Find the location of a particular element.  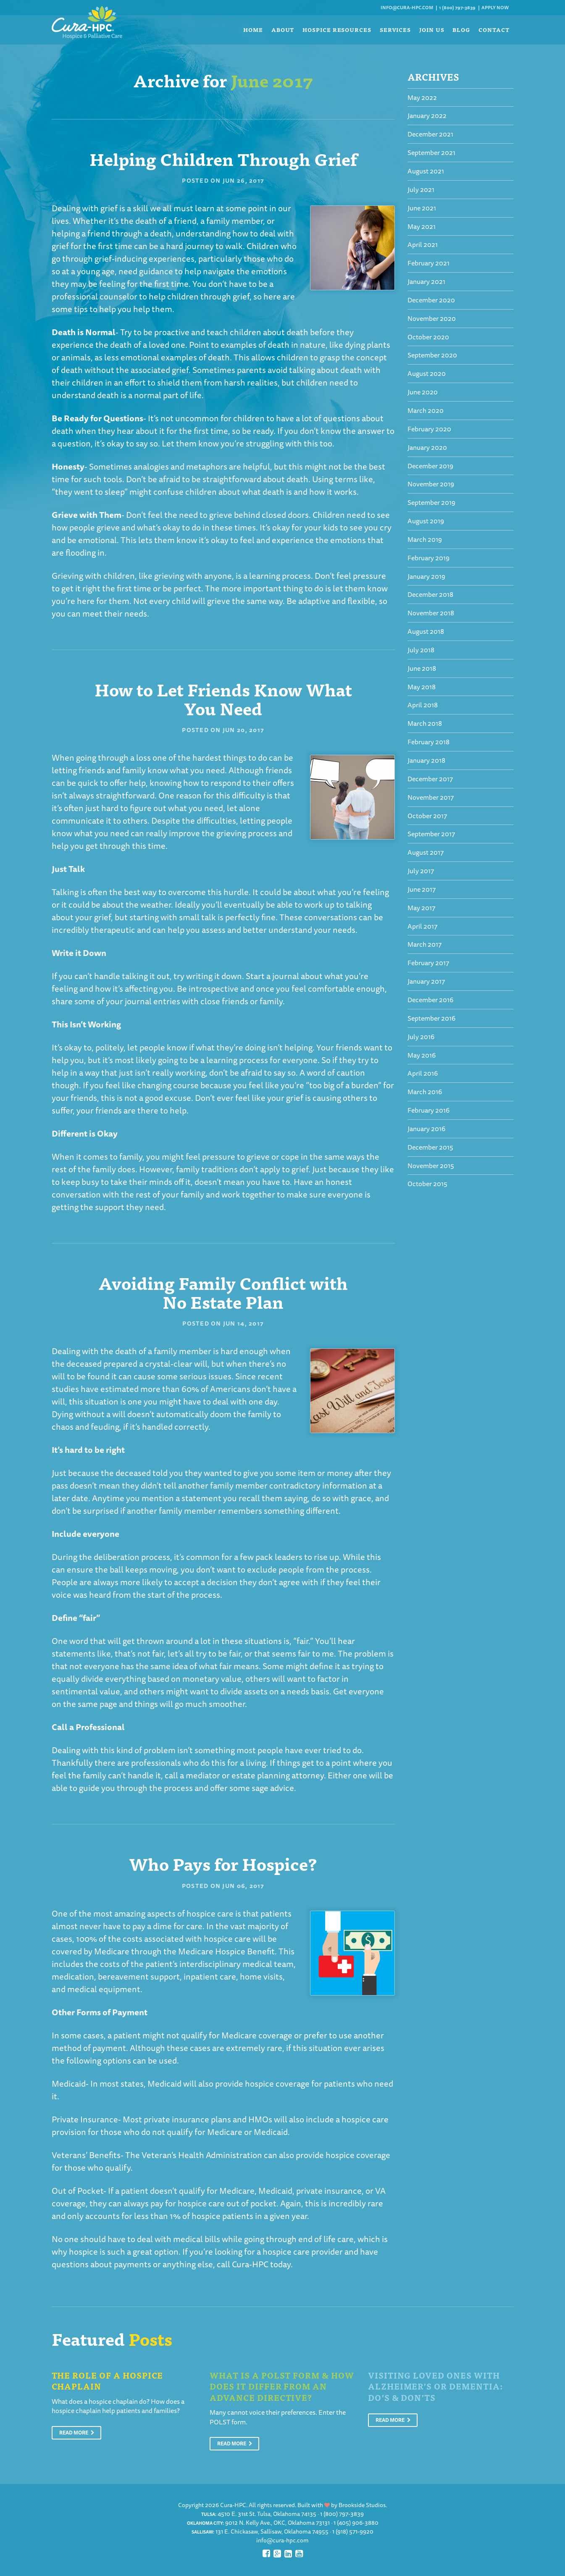

Hospice Resources is located at coordinates (336, 29).